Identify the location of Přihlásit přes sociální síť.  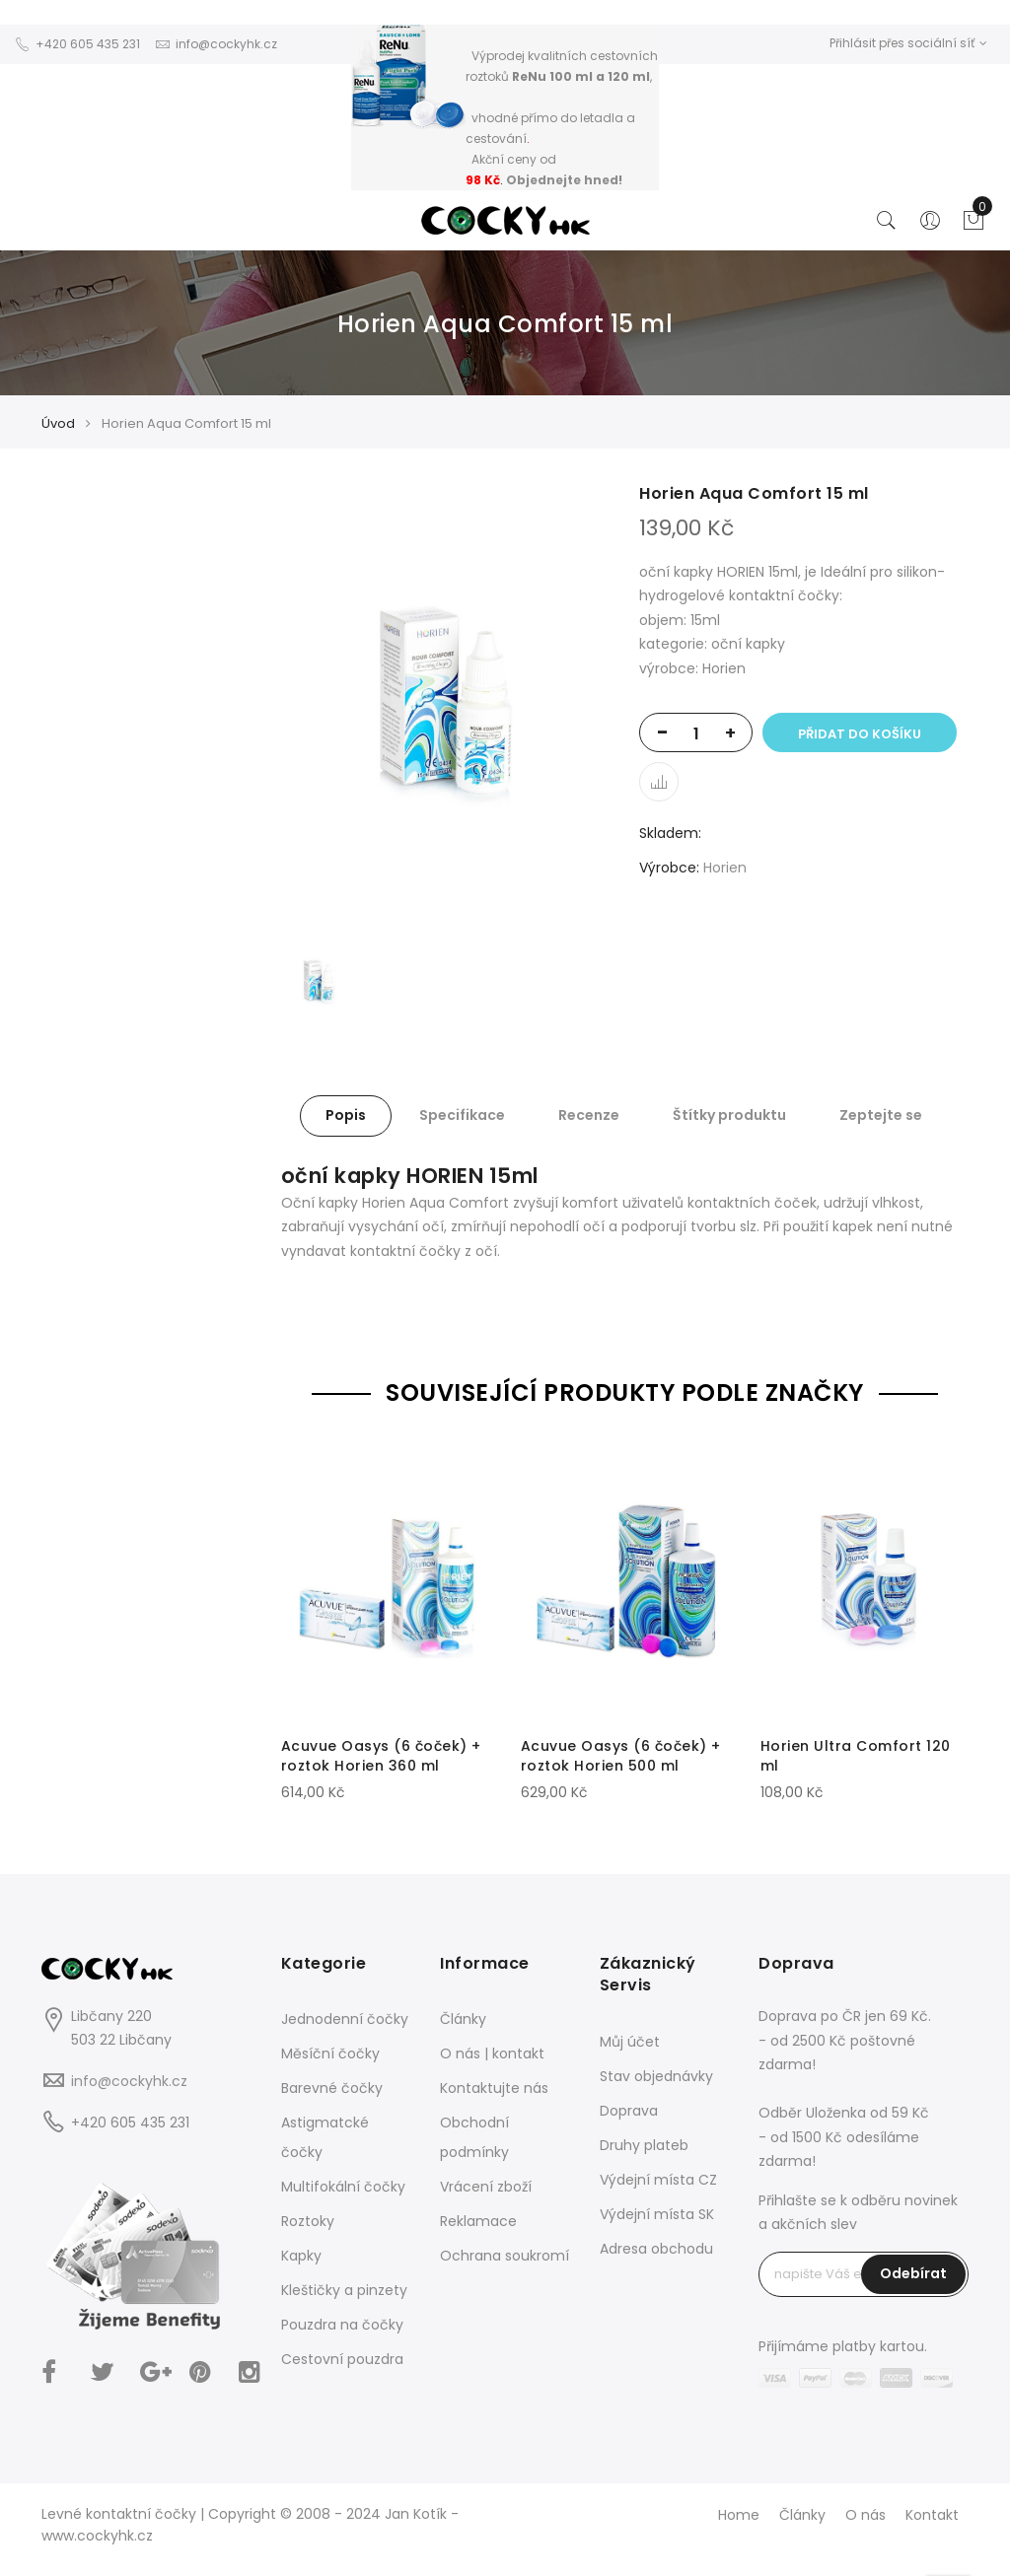
(908, 43).